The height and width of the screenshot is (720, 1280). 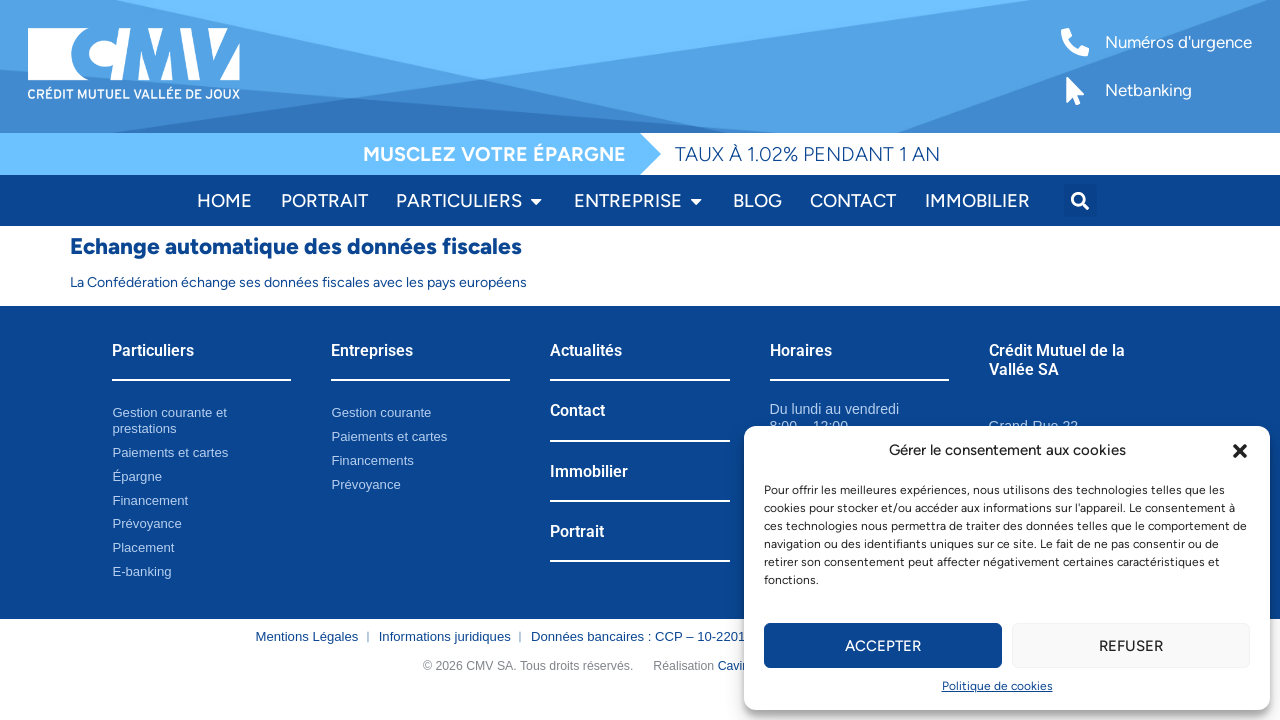 I want to click on Politique de cookies, so click(x=997, y=686).